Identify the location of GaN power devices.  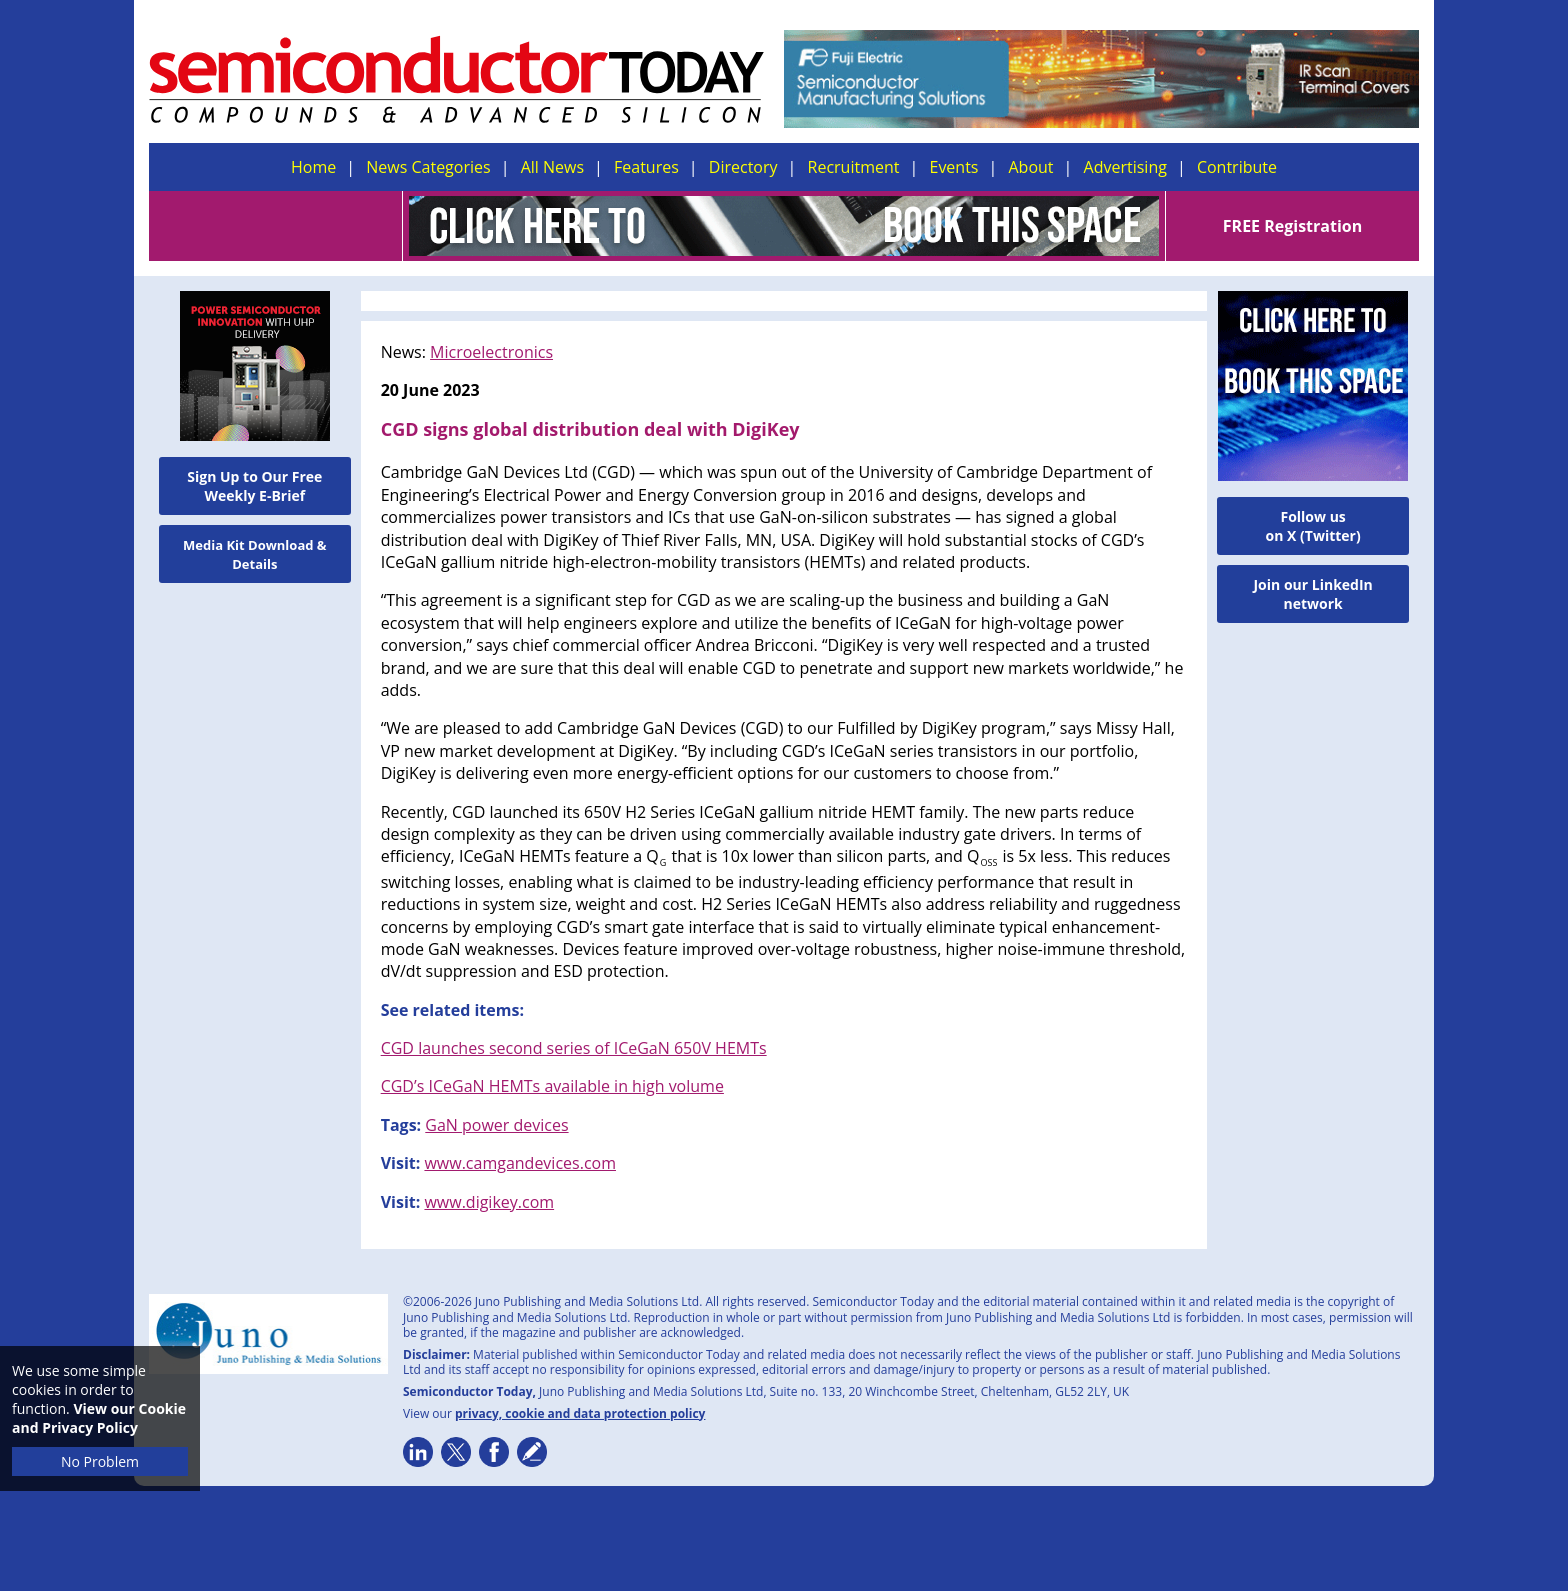
(496, 1125).